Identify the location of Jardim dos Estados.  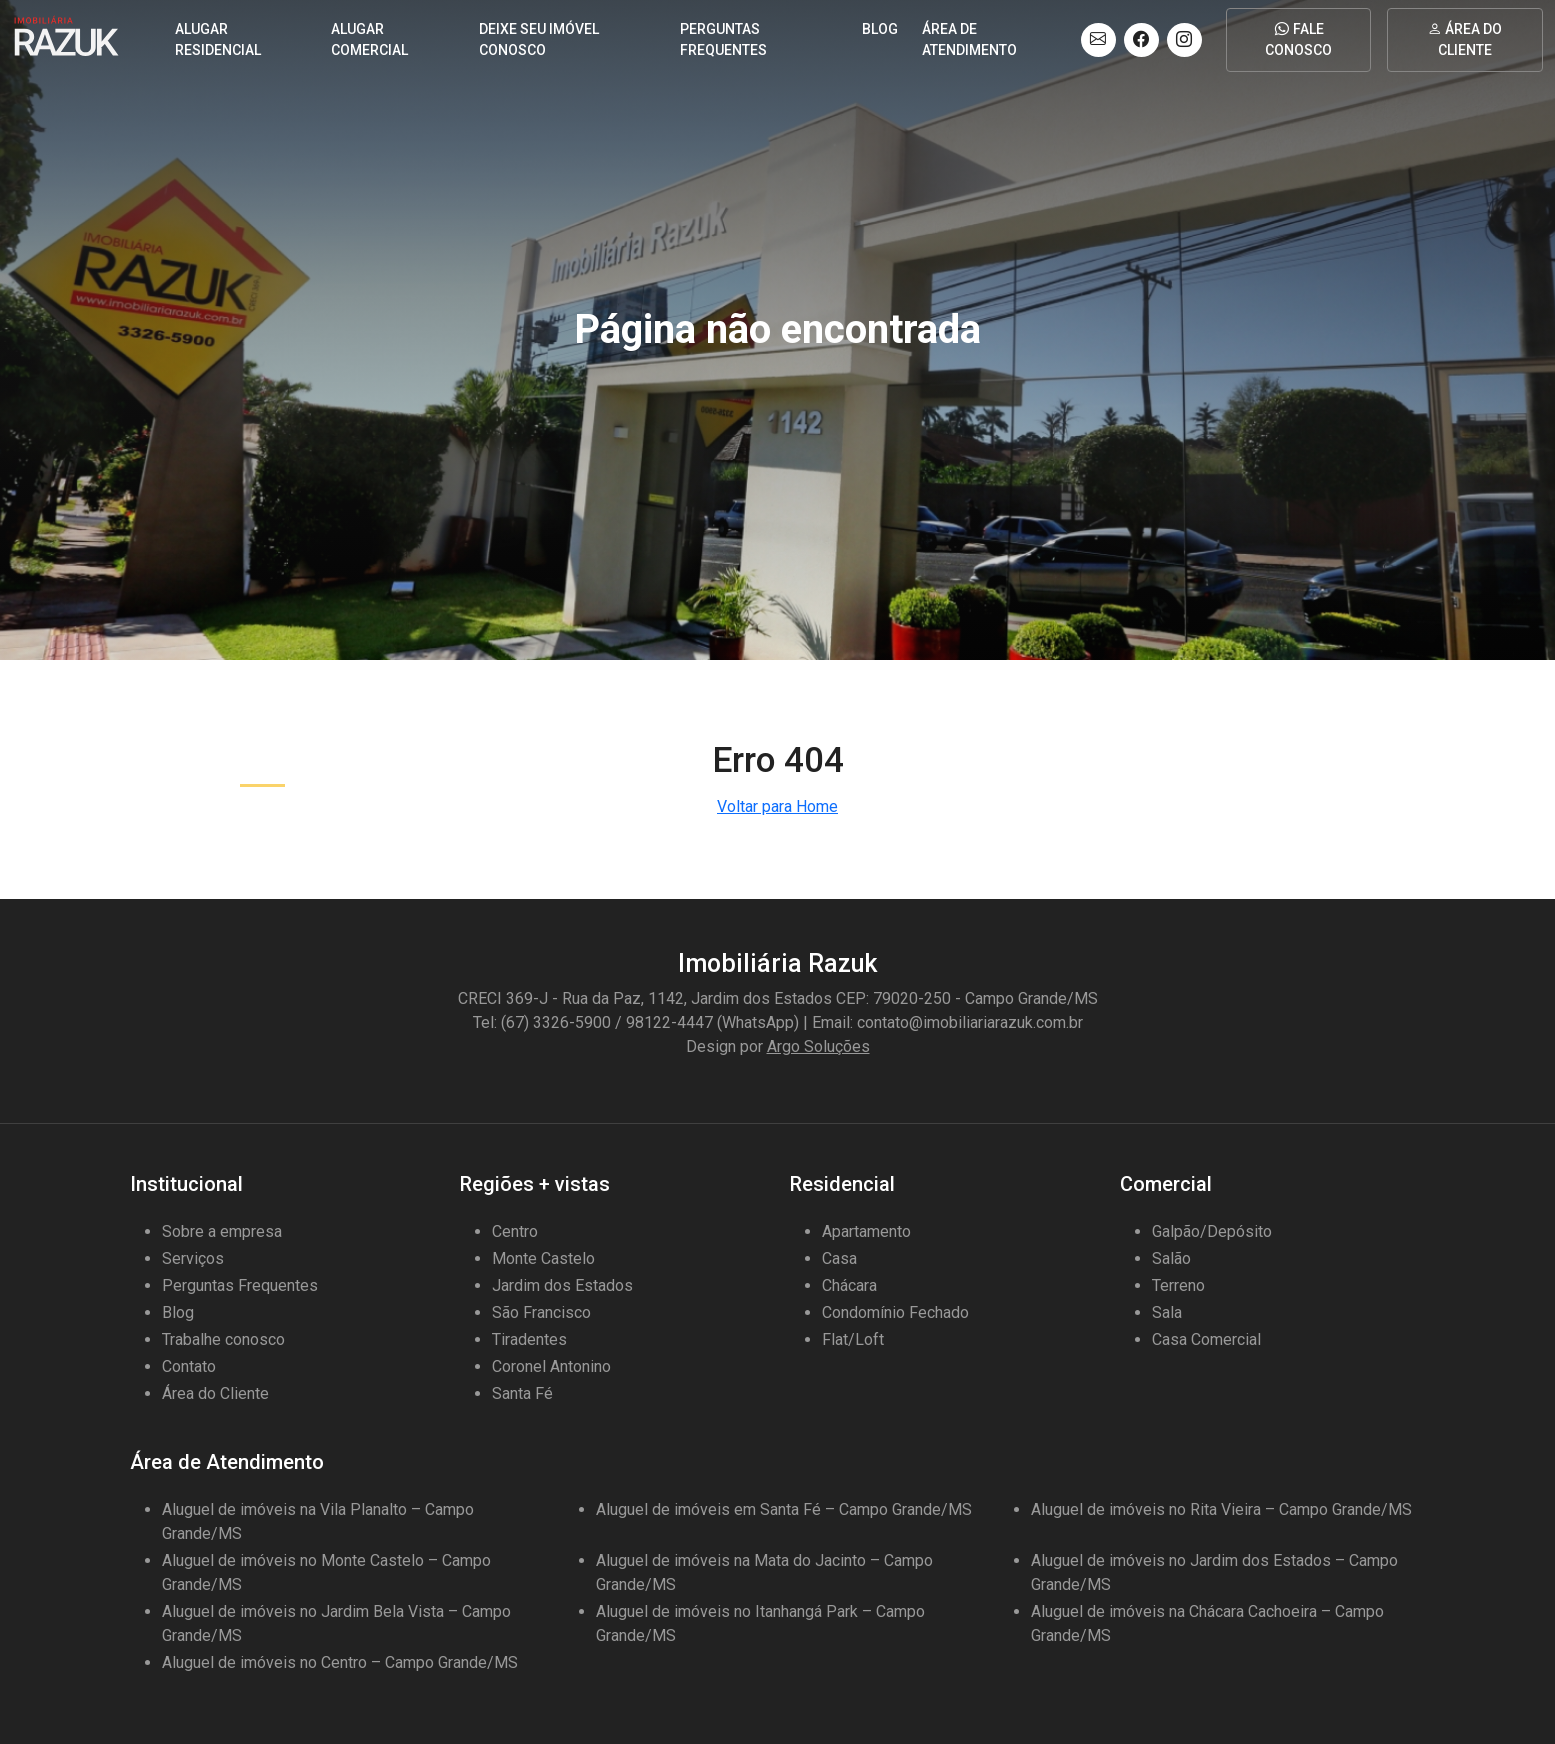
(562, 1285).